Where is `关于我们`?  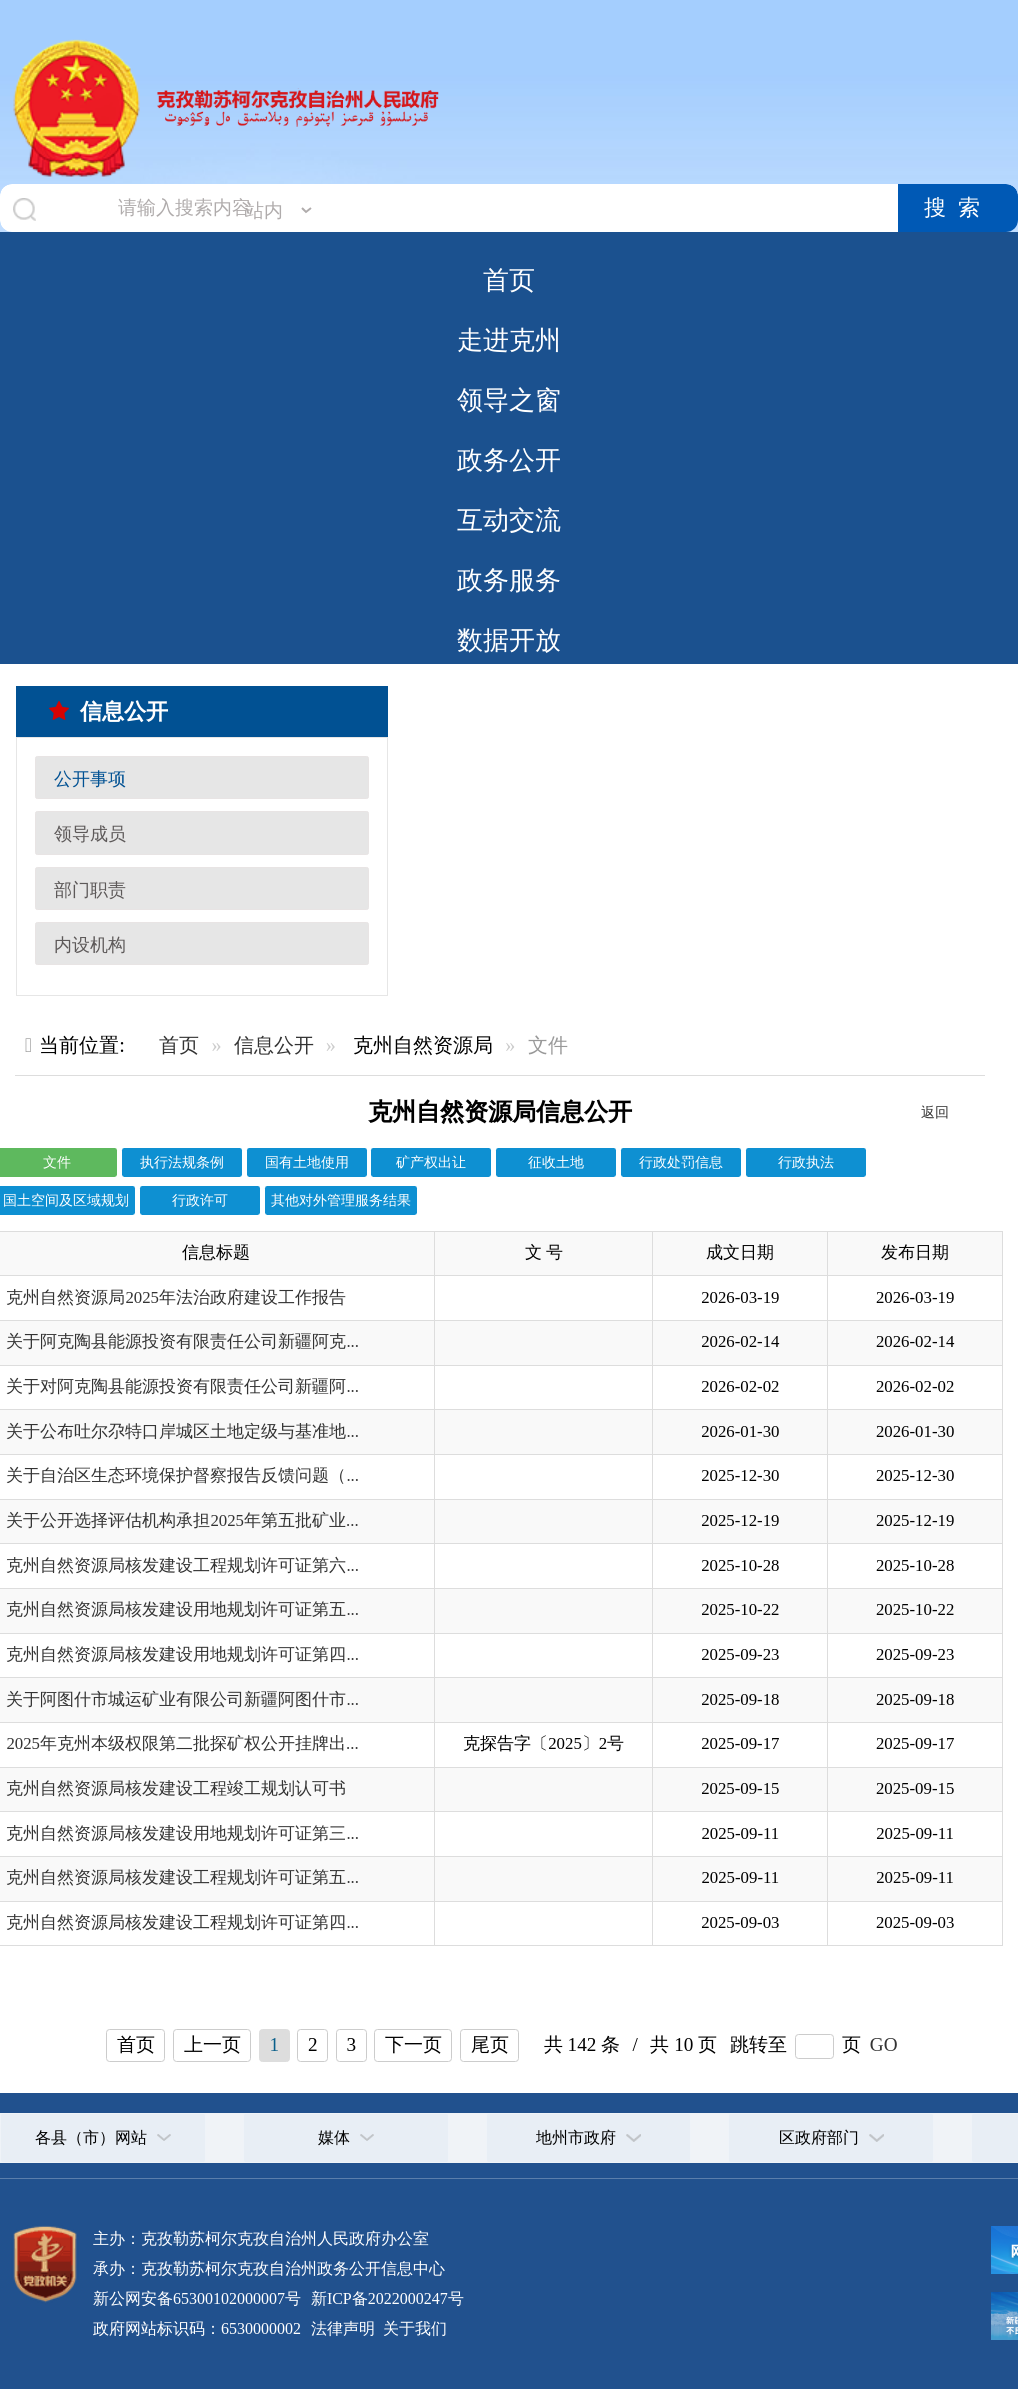 关于我们 is located at coordinates (413, 2328).